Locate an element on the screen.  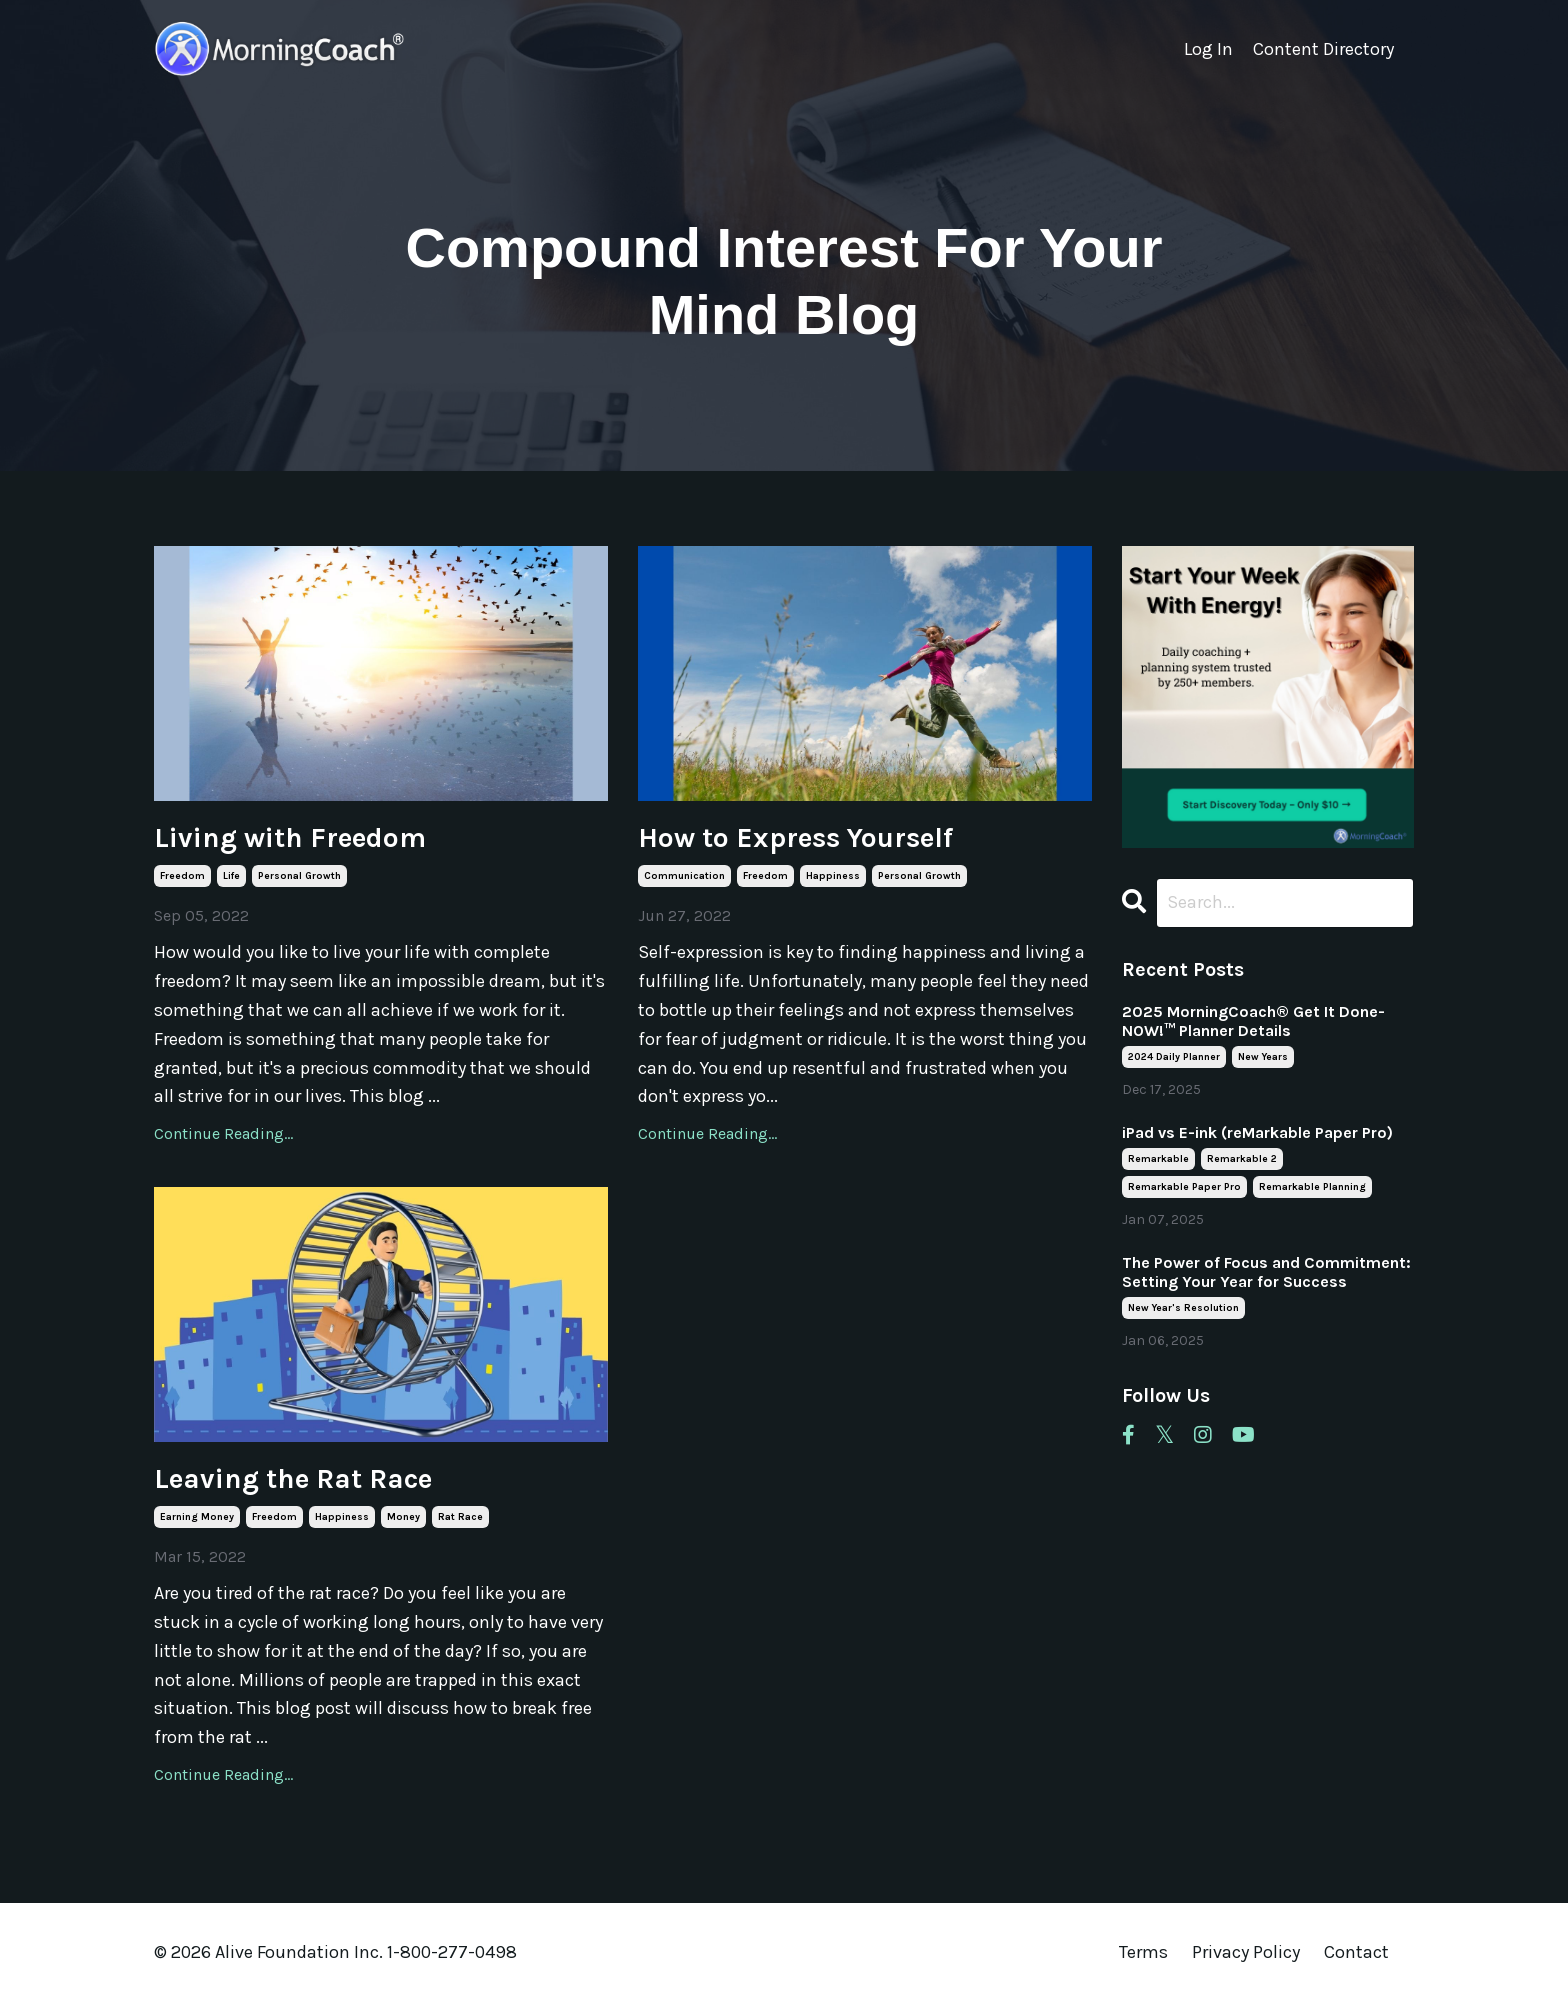
money is located at coordinates (403, 1517).